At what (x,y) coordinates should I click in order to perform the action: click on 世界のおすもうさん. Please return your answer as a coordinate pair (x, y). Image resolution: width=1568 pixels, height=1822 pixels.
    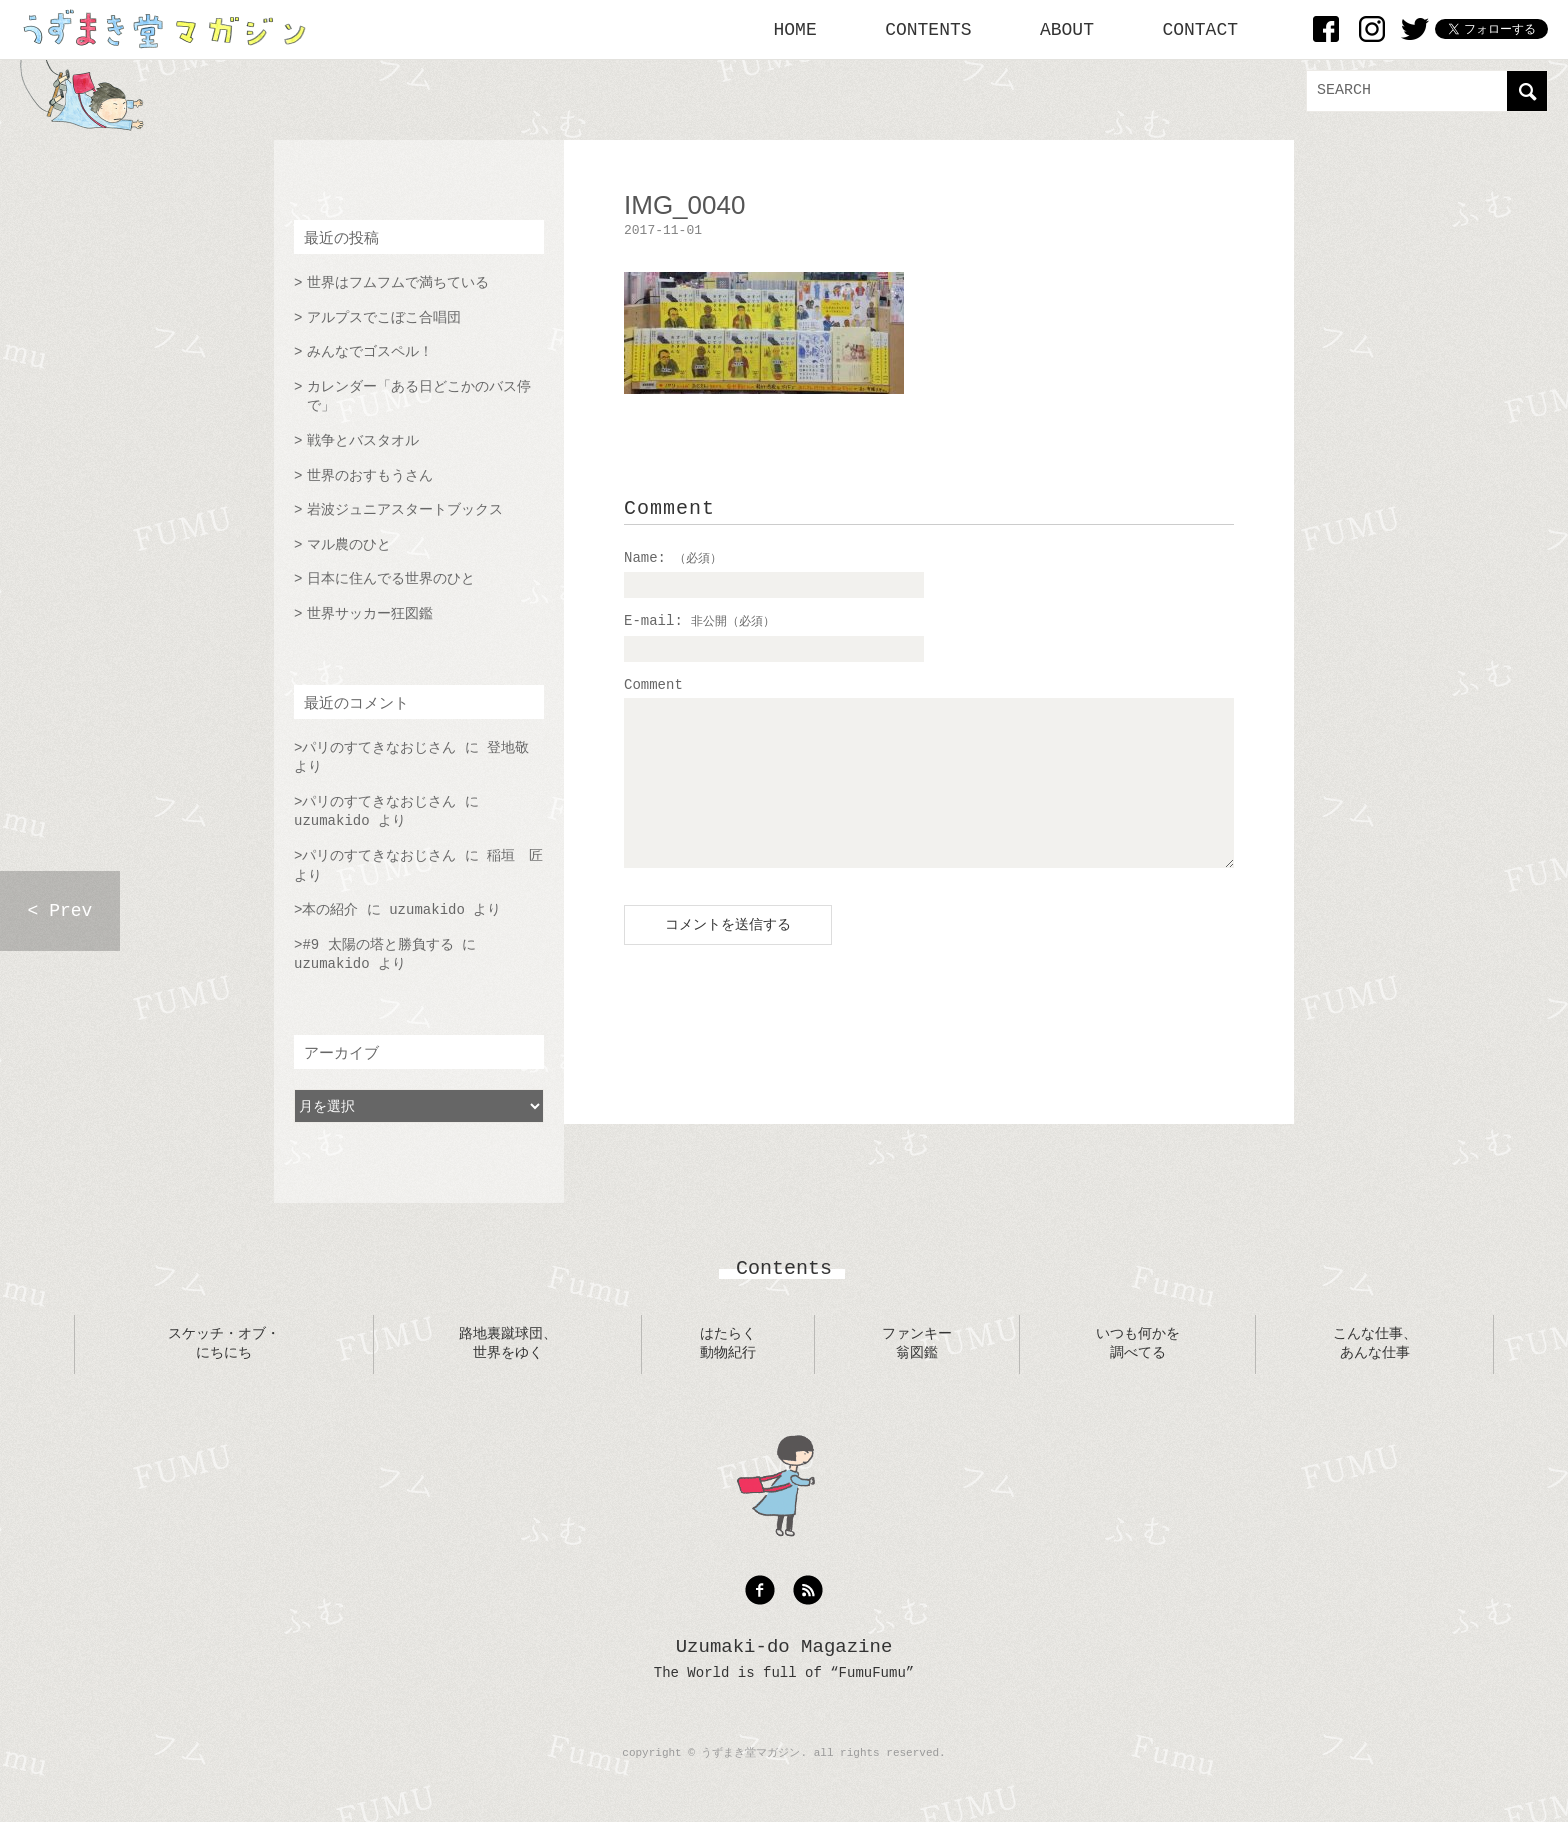
    Looking at the image, I should click on (370, 476).